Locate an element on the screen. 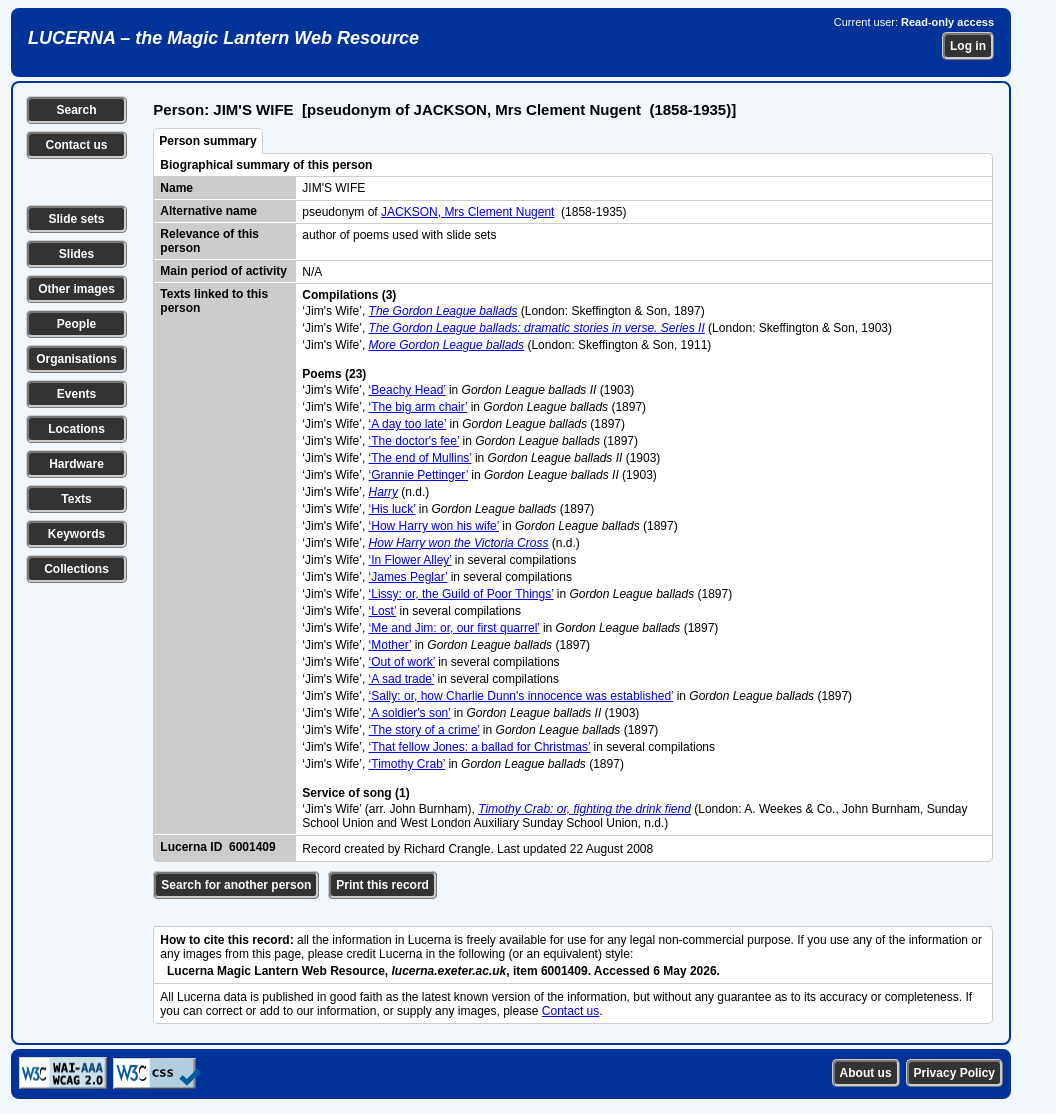  ‘The story of a crime’ is located at coordinates (424, 730).